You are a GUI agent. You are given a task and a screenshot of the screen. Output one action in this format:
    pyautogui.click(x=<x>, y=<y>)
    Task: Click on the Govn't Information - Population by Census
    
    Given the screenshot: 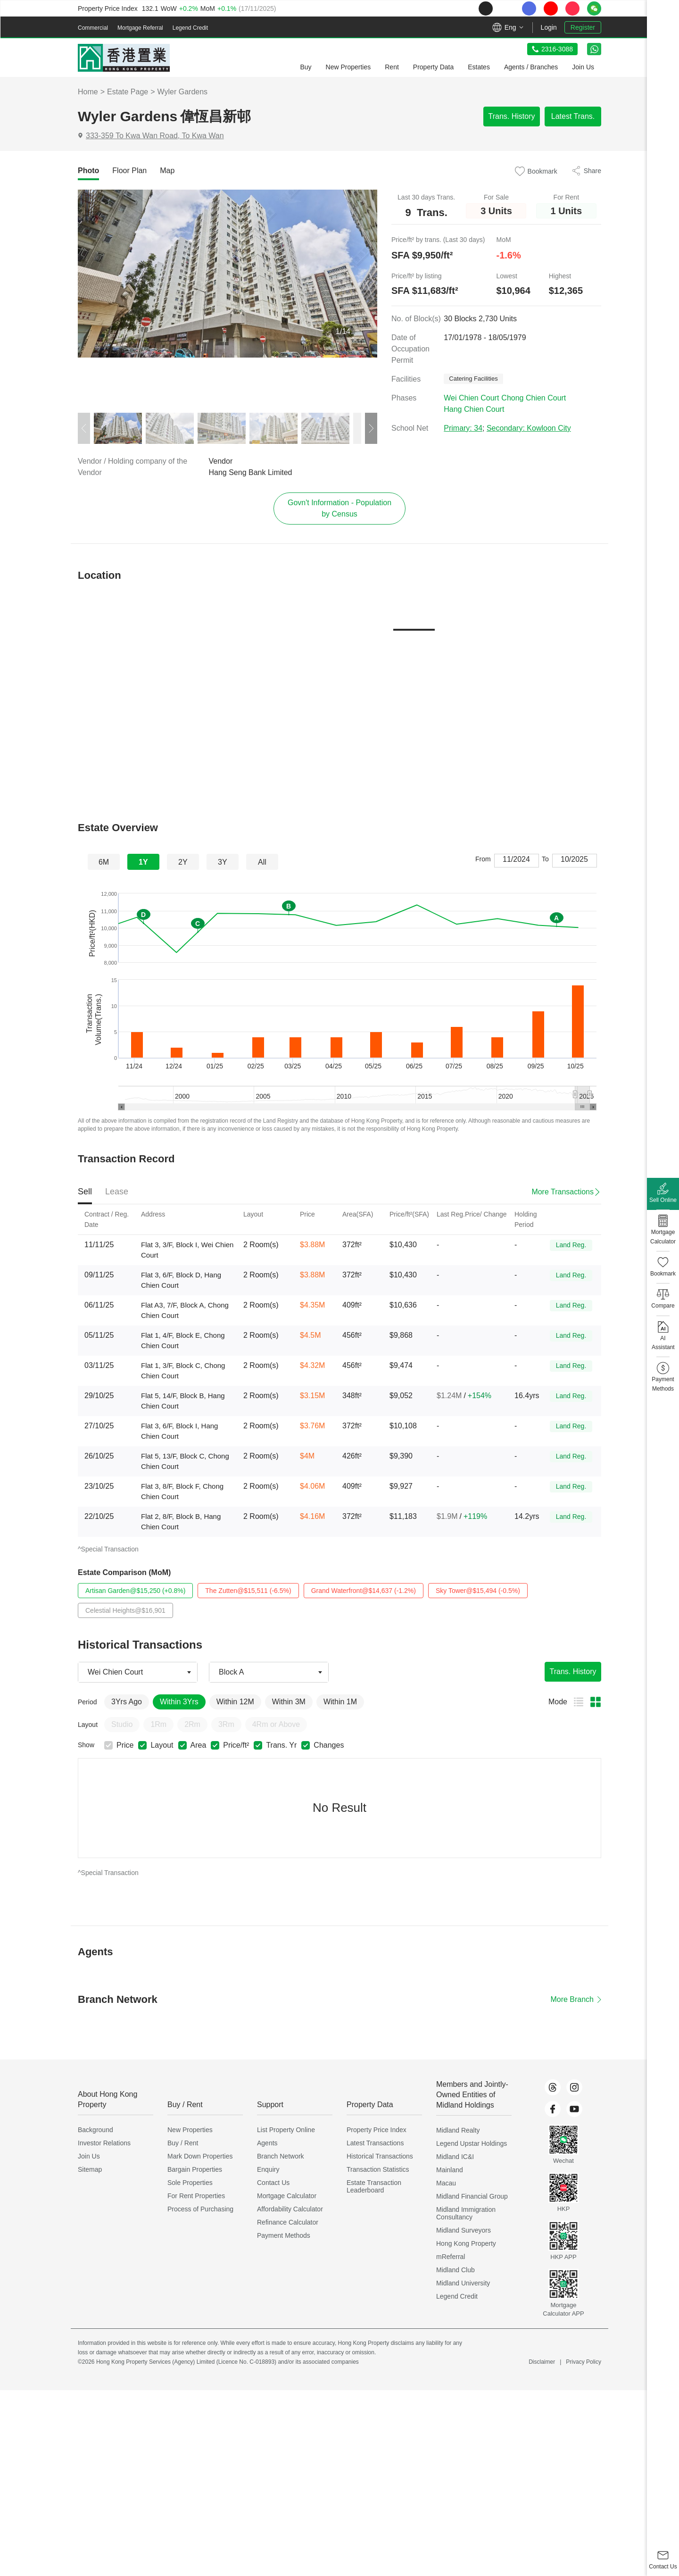 What is the action you would take?
    pyautogui.click(x=339, y=511)
    